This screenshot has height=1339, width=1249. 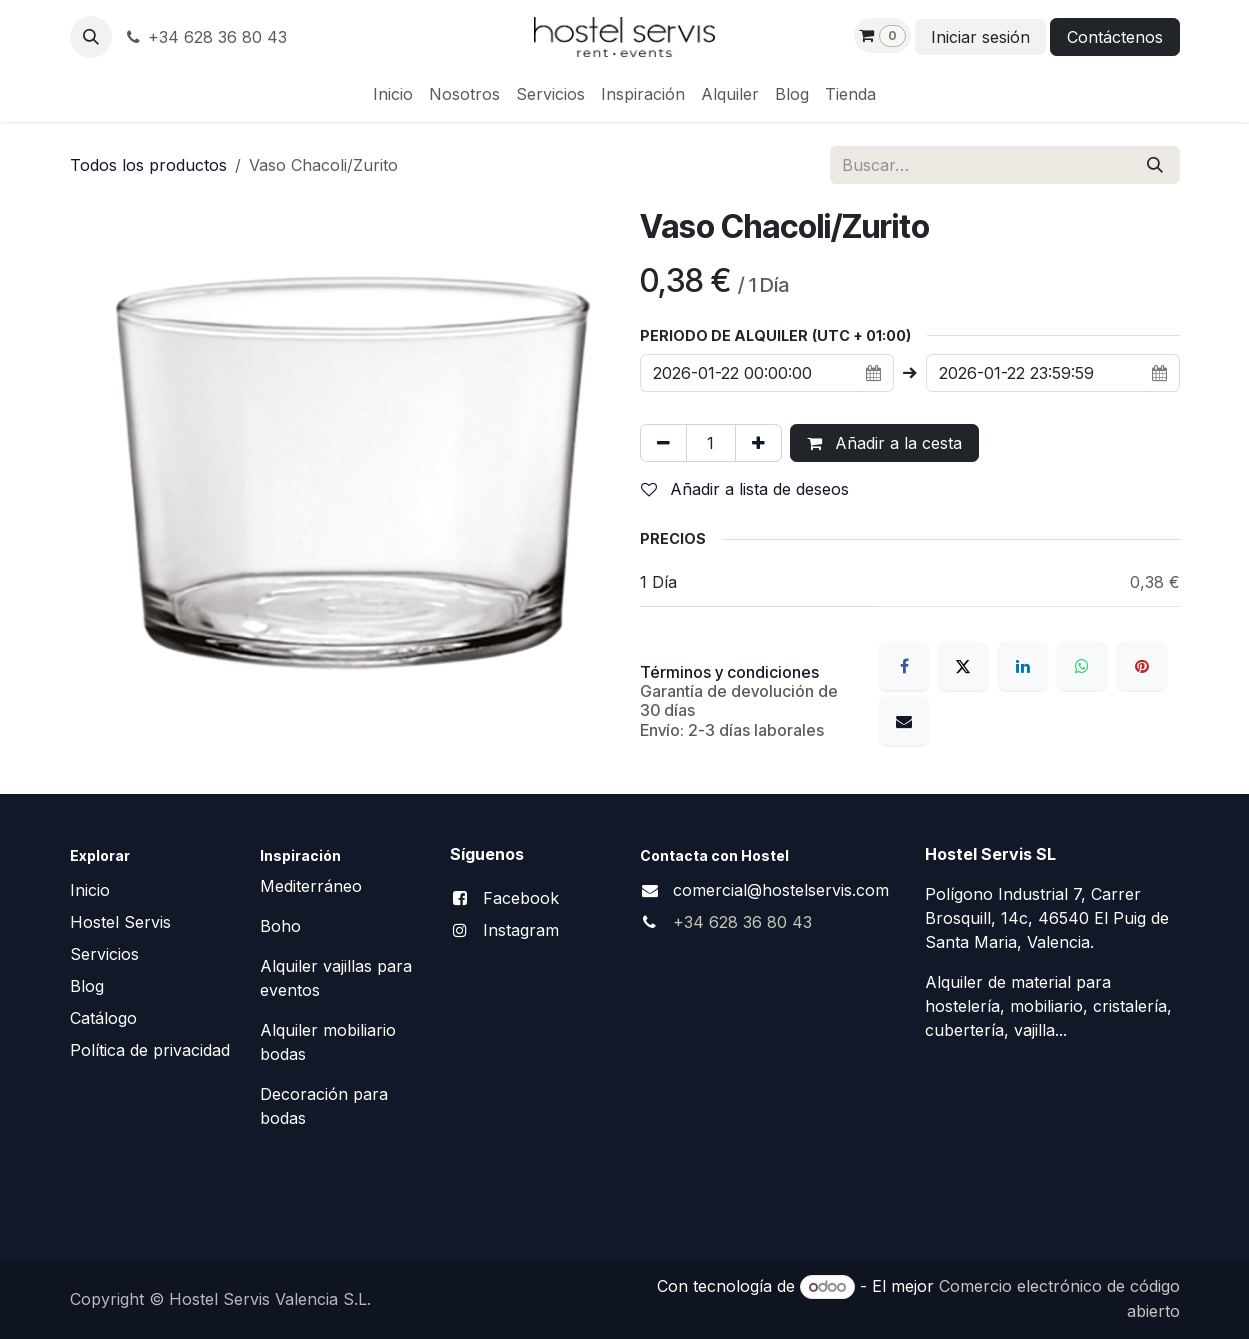 What do you see at coordinates (1082, 666) in the screenshot?
I see `[WhatsApp]` at bounding box center [1082, 666].